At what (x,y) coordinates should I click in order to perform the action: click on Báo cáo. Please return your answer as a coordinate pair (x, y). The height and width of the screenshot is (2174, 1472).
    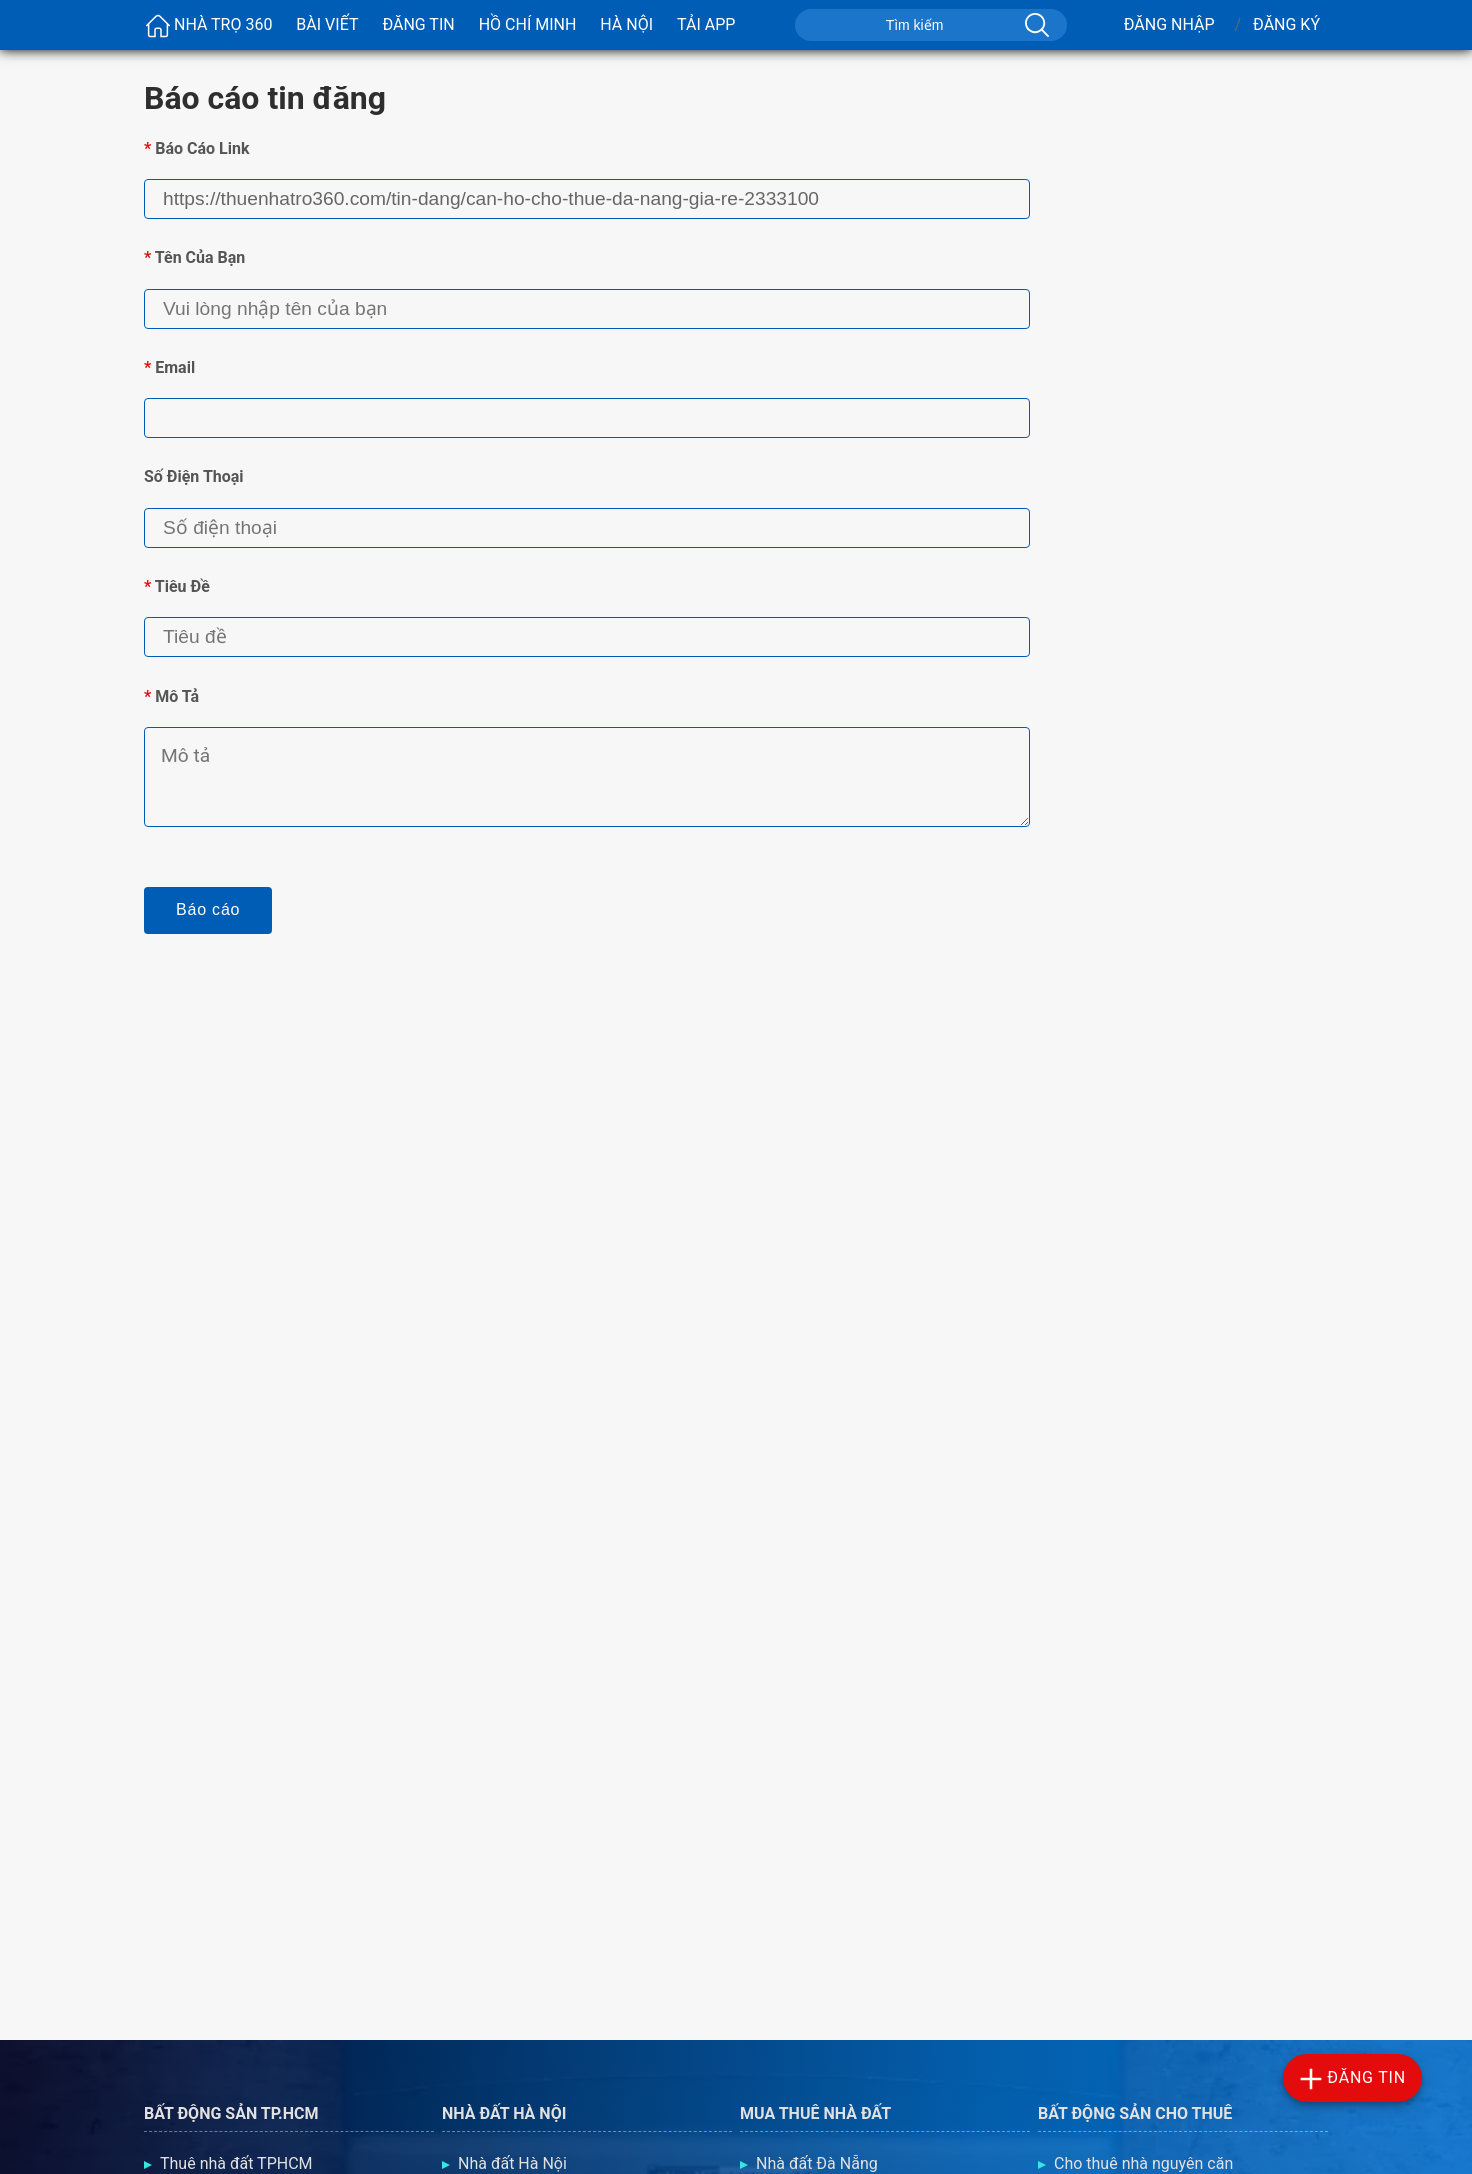
    Looking at the image, I should click on (208, 909).